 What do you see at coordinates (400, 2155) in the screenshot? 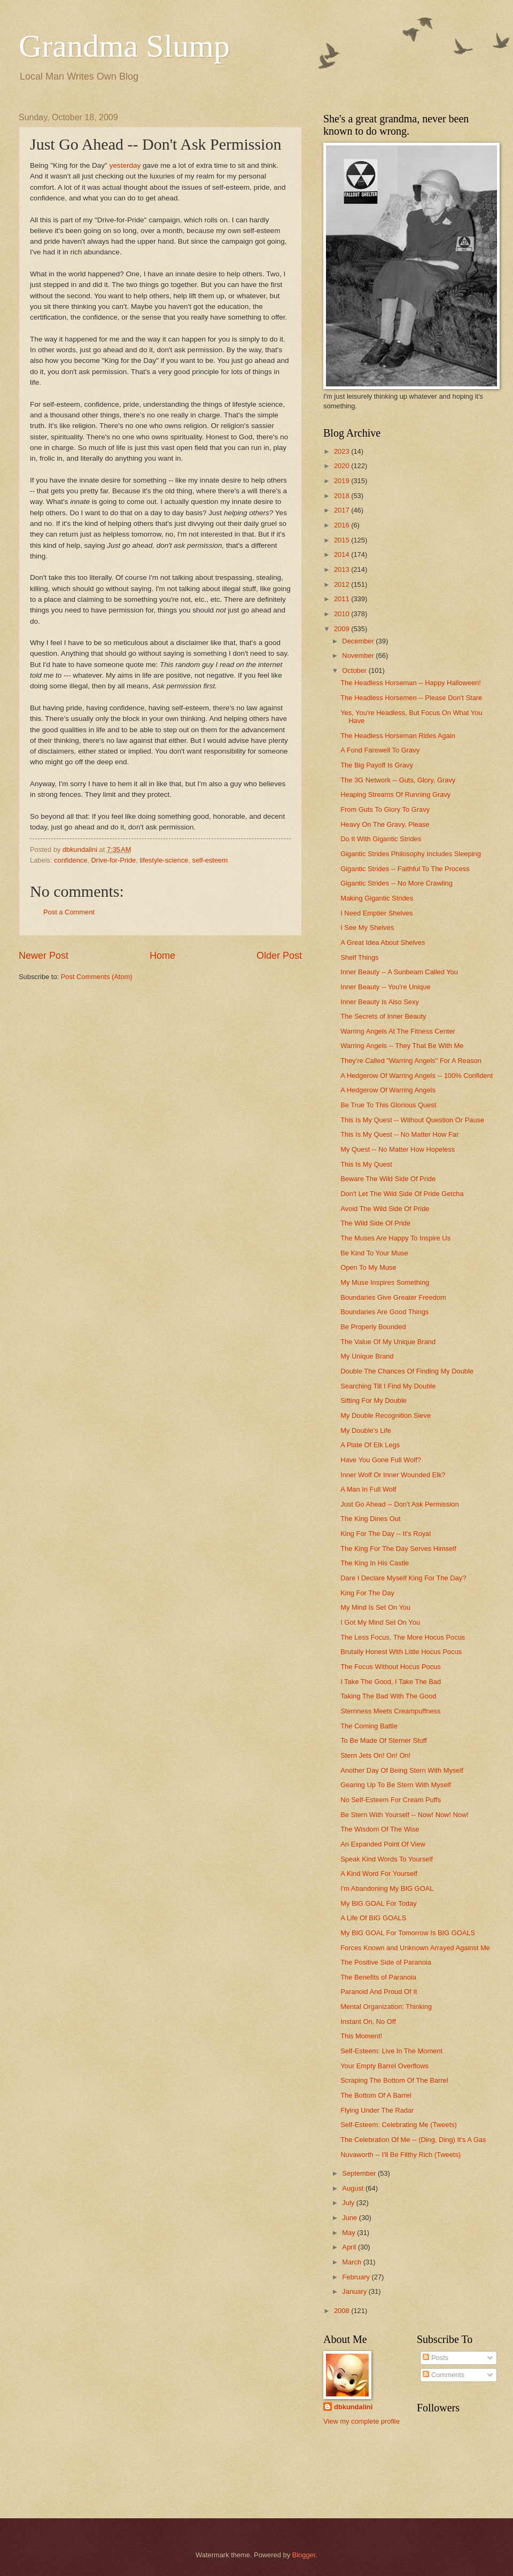
I see `Nuvaworth -- I'll Be Filthy Rich (Tweets)` at bounding box center [400, 2155].